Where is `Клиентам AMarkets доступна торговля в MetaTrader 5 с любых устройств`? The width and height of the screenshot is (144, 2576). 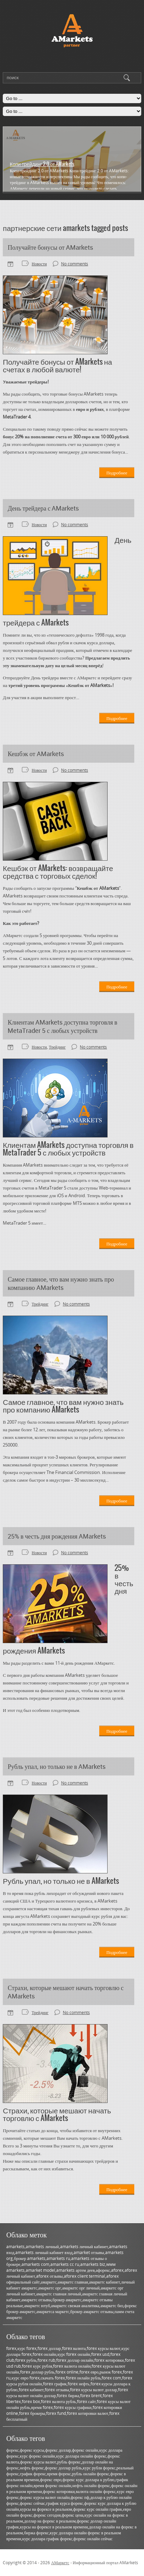 Клиентам AMarkets доступна торговля в MetaTrader 5 с любых устройств is located at coordinates (62, 1026).